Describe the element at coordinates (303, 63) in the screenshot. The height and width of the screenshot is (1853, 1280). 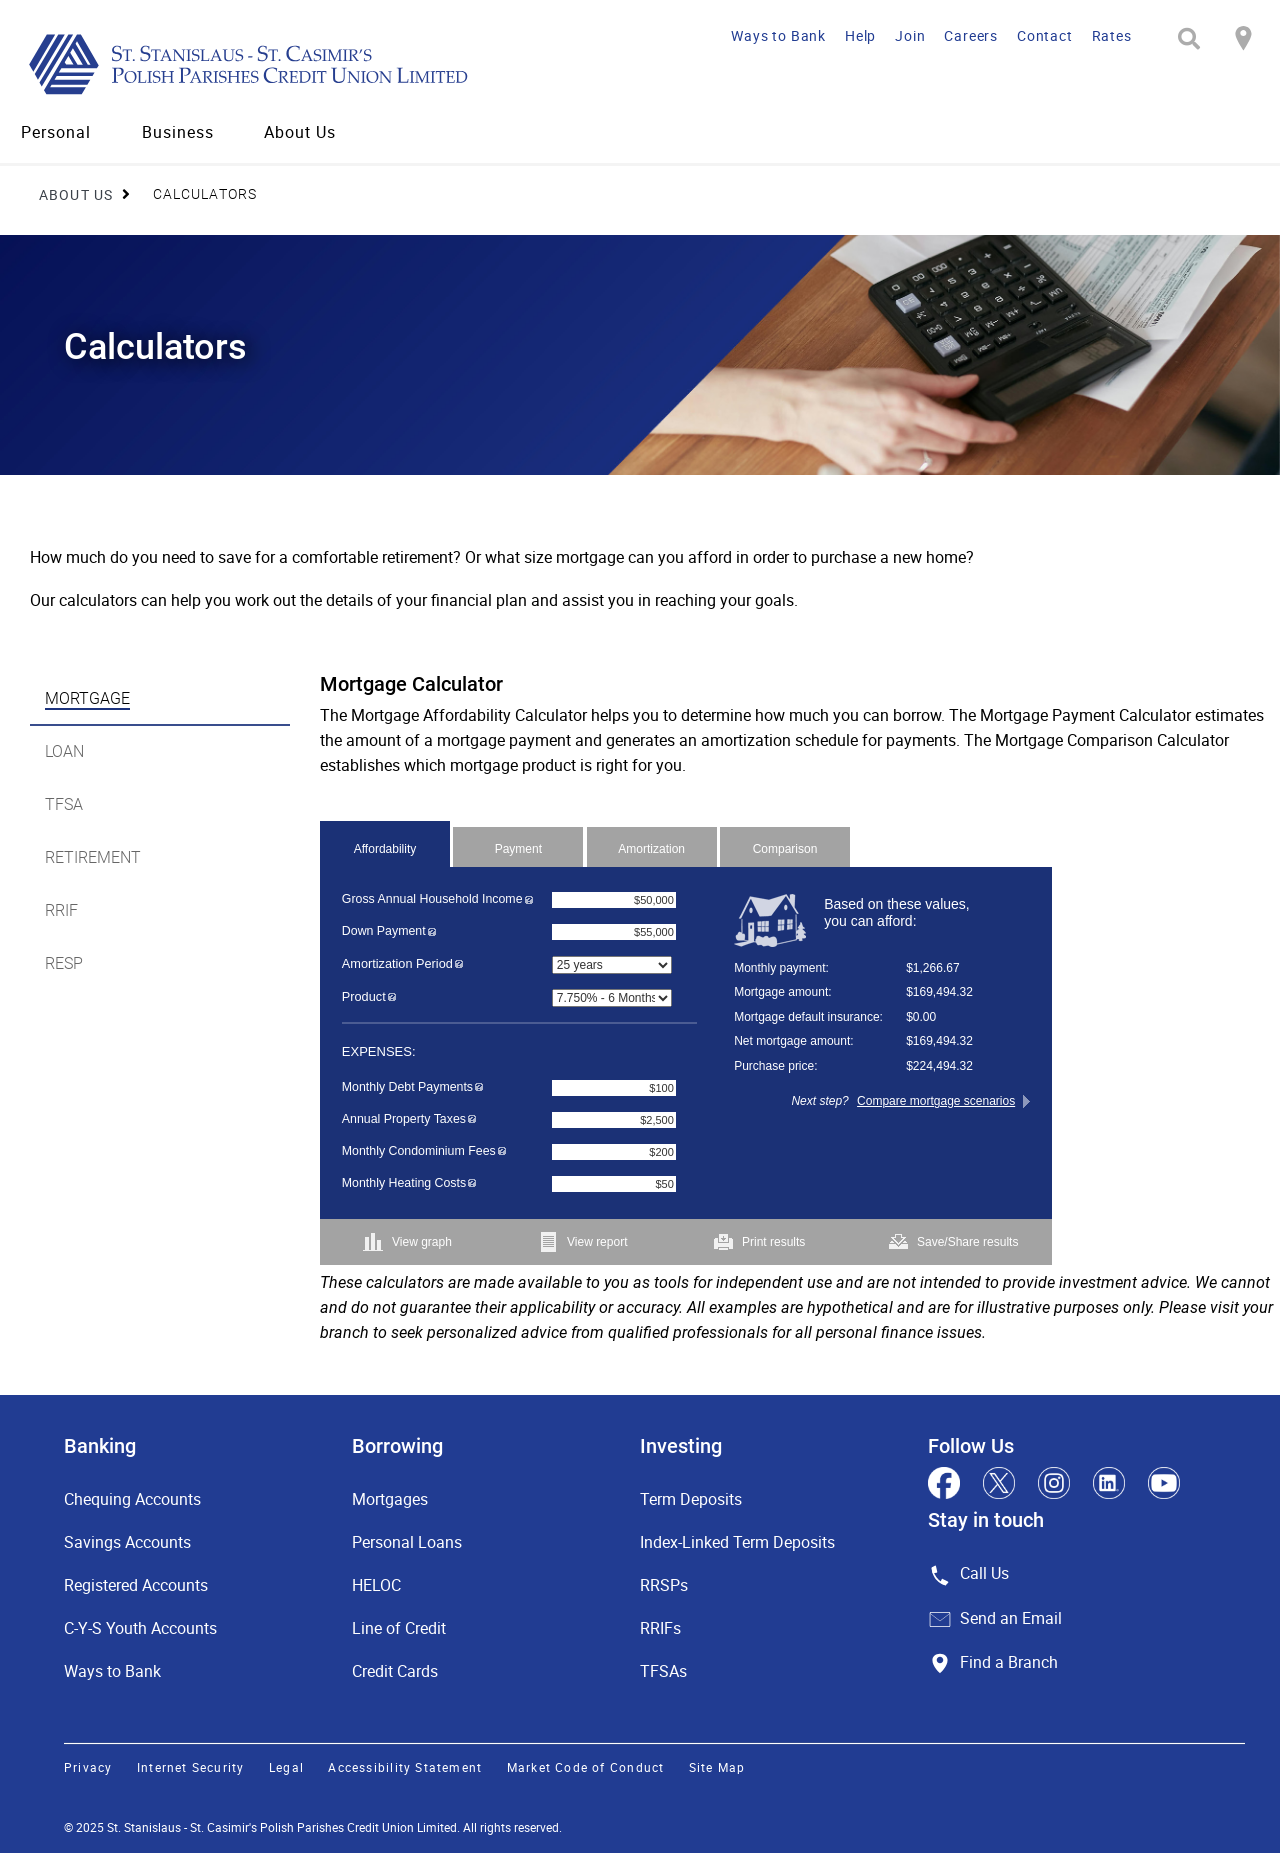
I see `[St. Stanislaus - St. Casimir's Polish Parishes Credit Union Limited]` at that location.